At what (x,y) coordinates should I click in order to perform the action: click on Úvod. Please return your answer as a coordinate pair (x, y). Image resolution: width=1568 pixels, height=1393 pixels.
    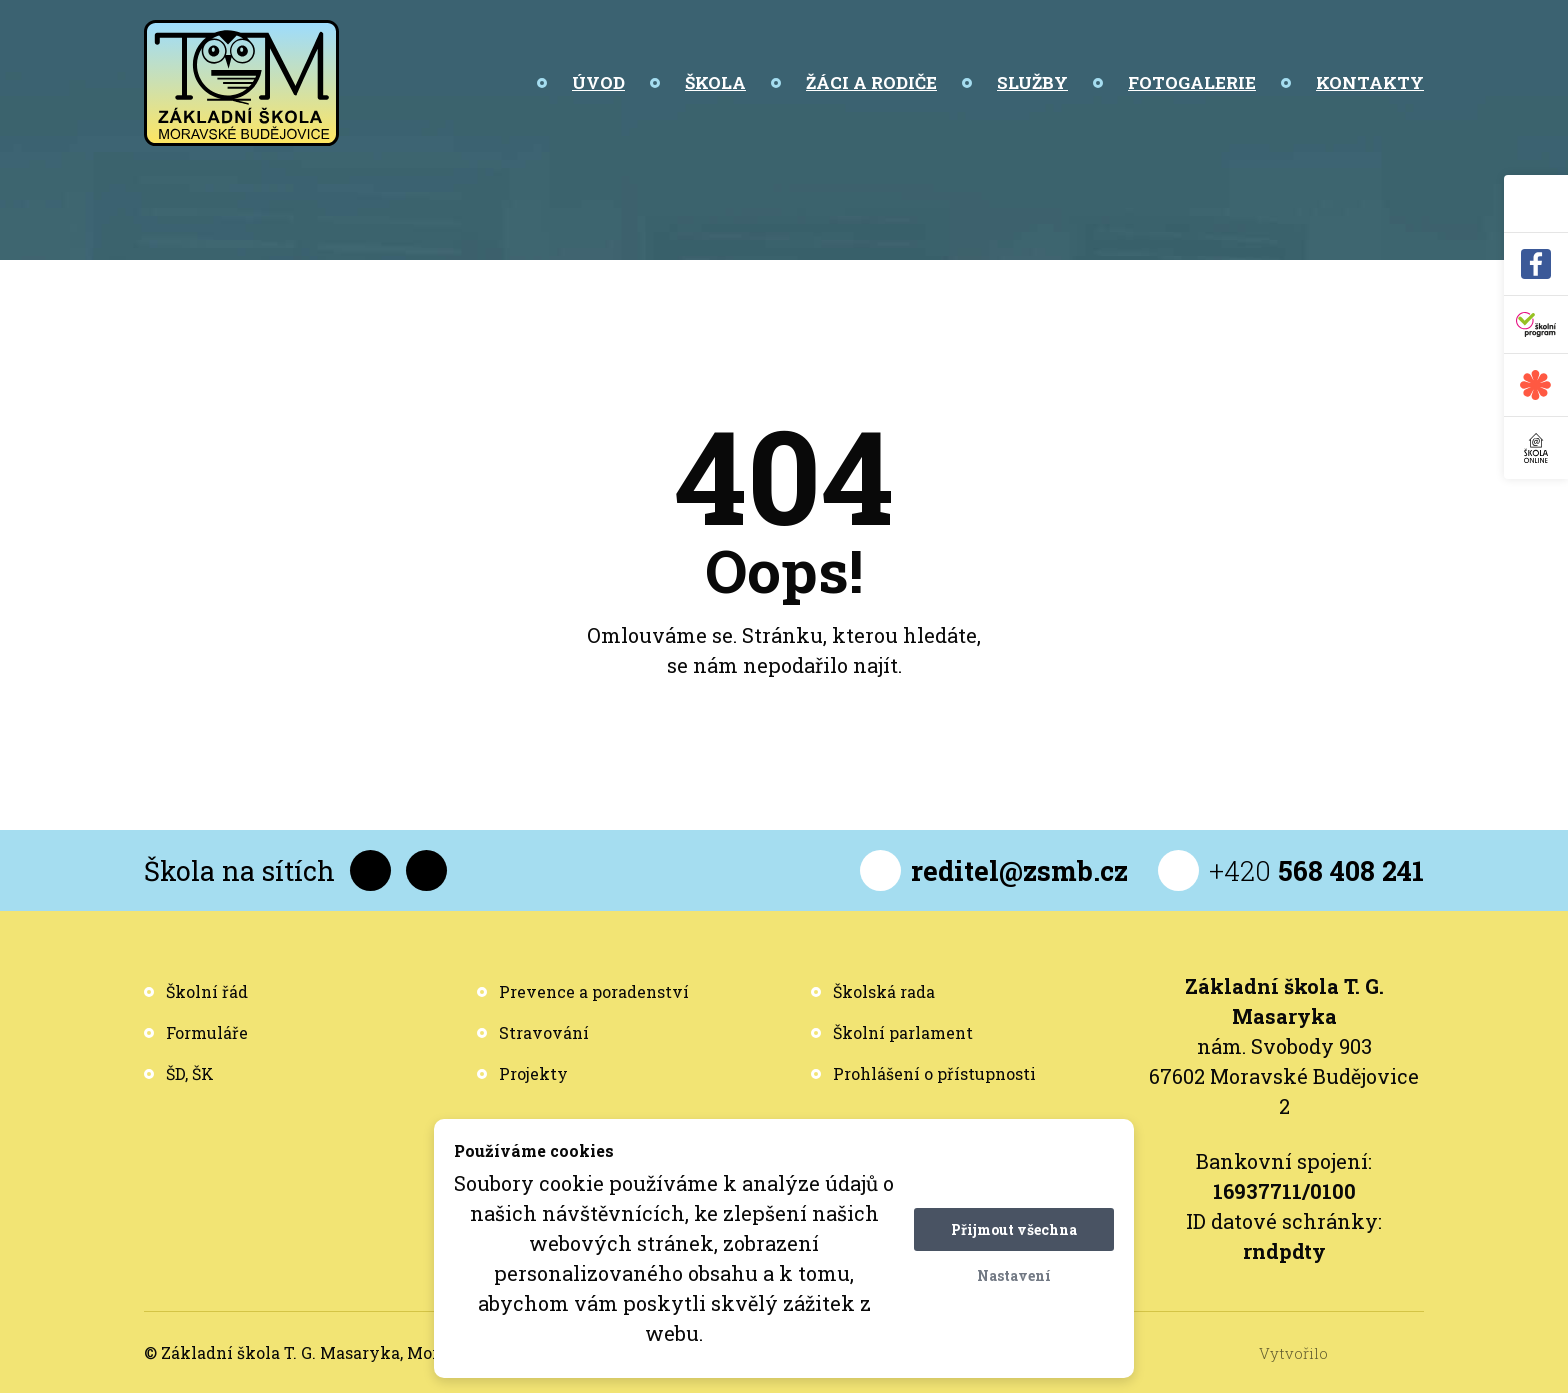
    Looking at the image, I should click on (598, 82).